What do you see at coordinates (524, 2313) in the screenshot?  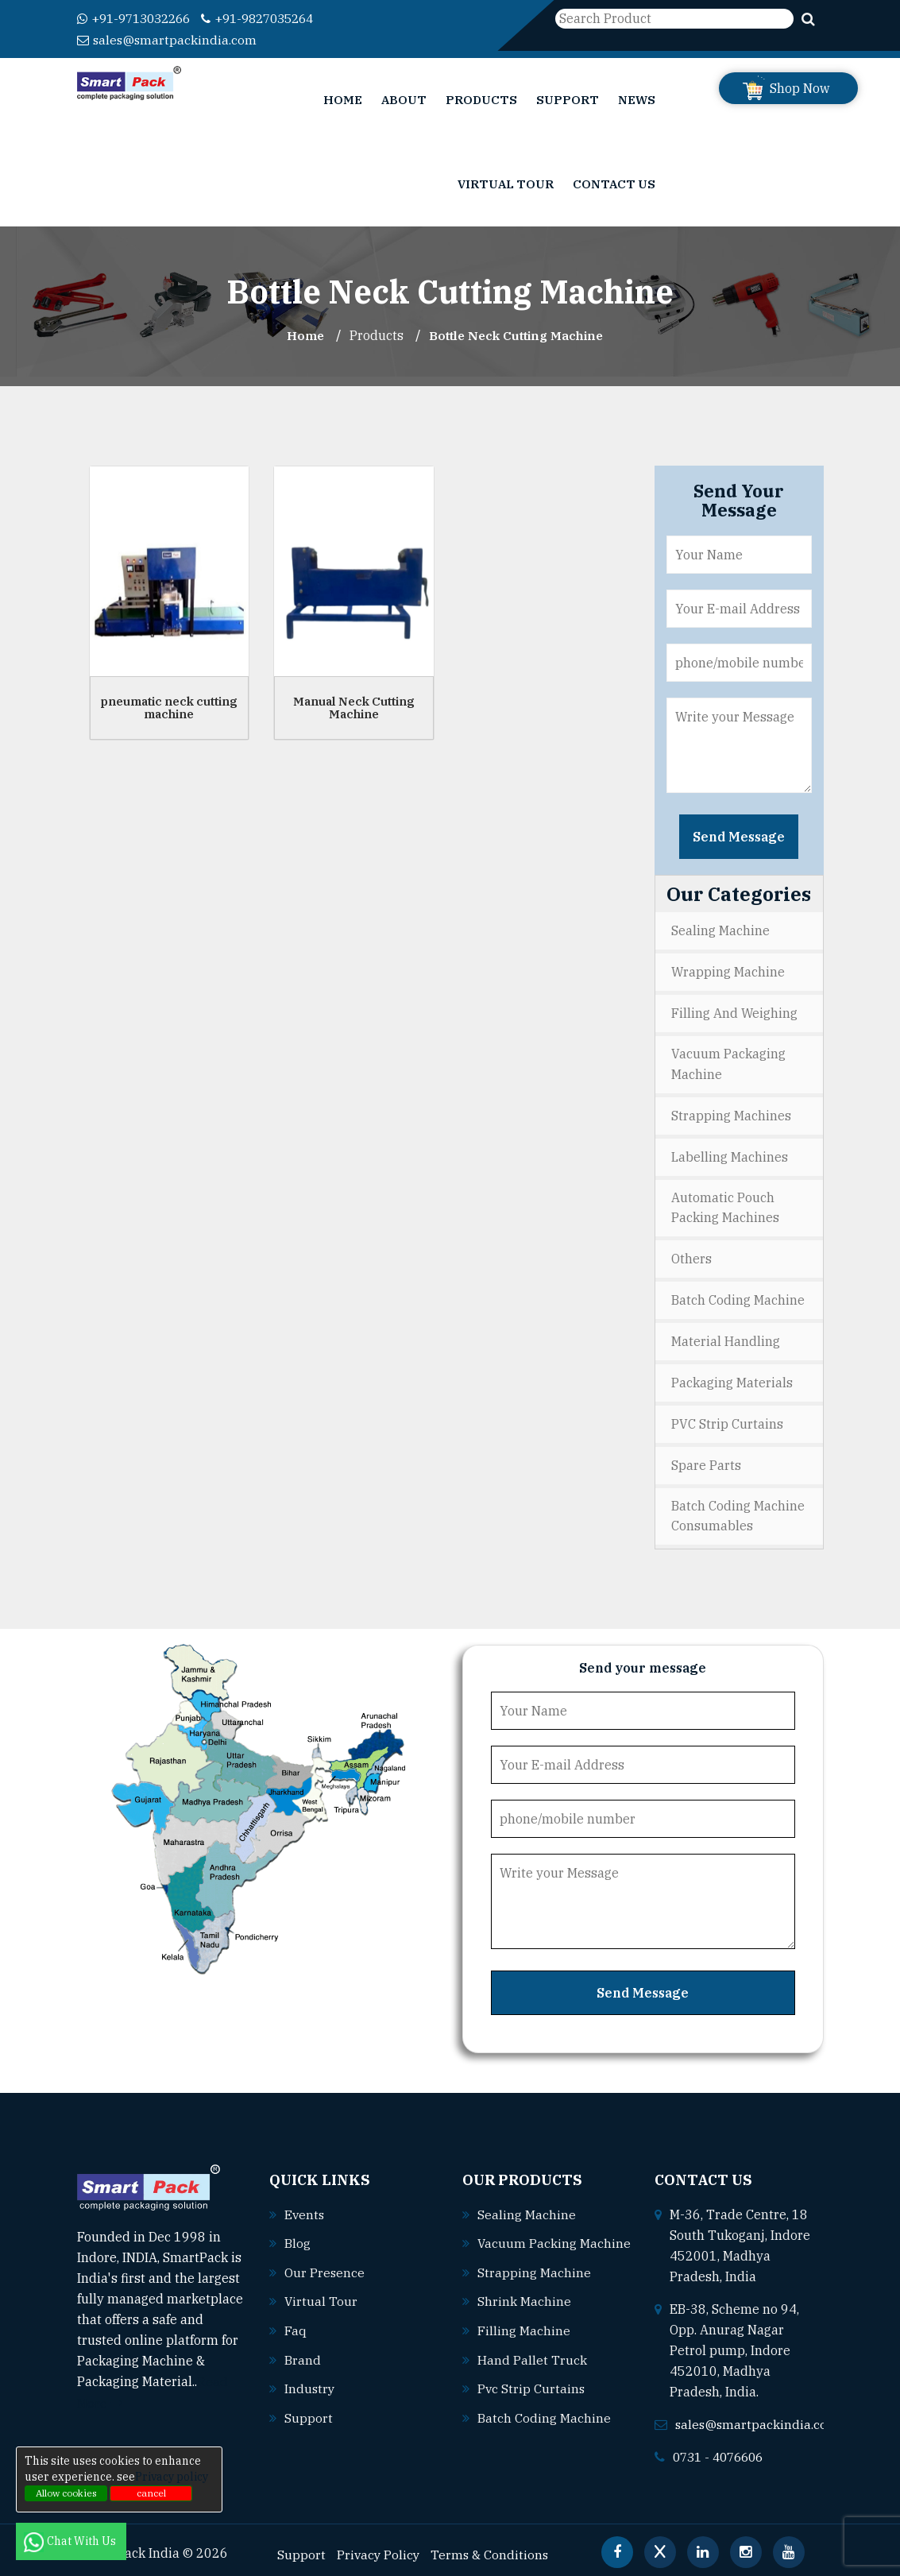 I see `Shrink machine` at bounding box center [524, 2313].